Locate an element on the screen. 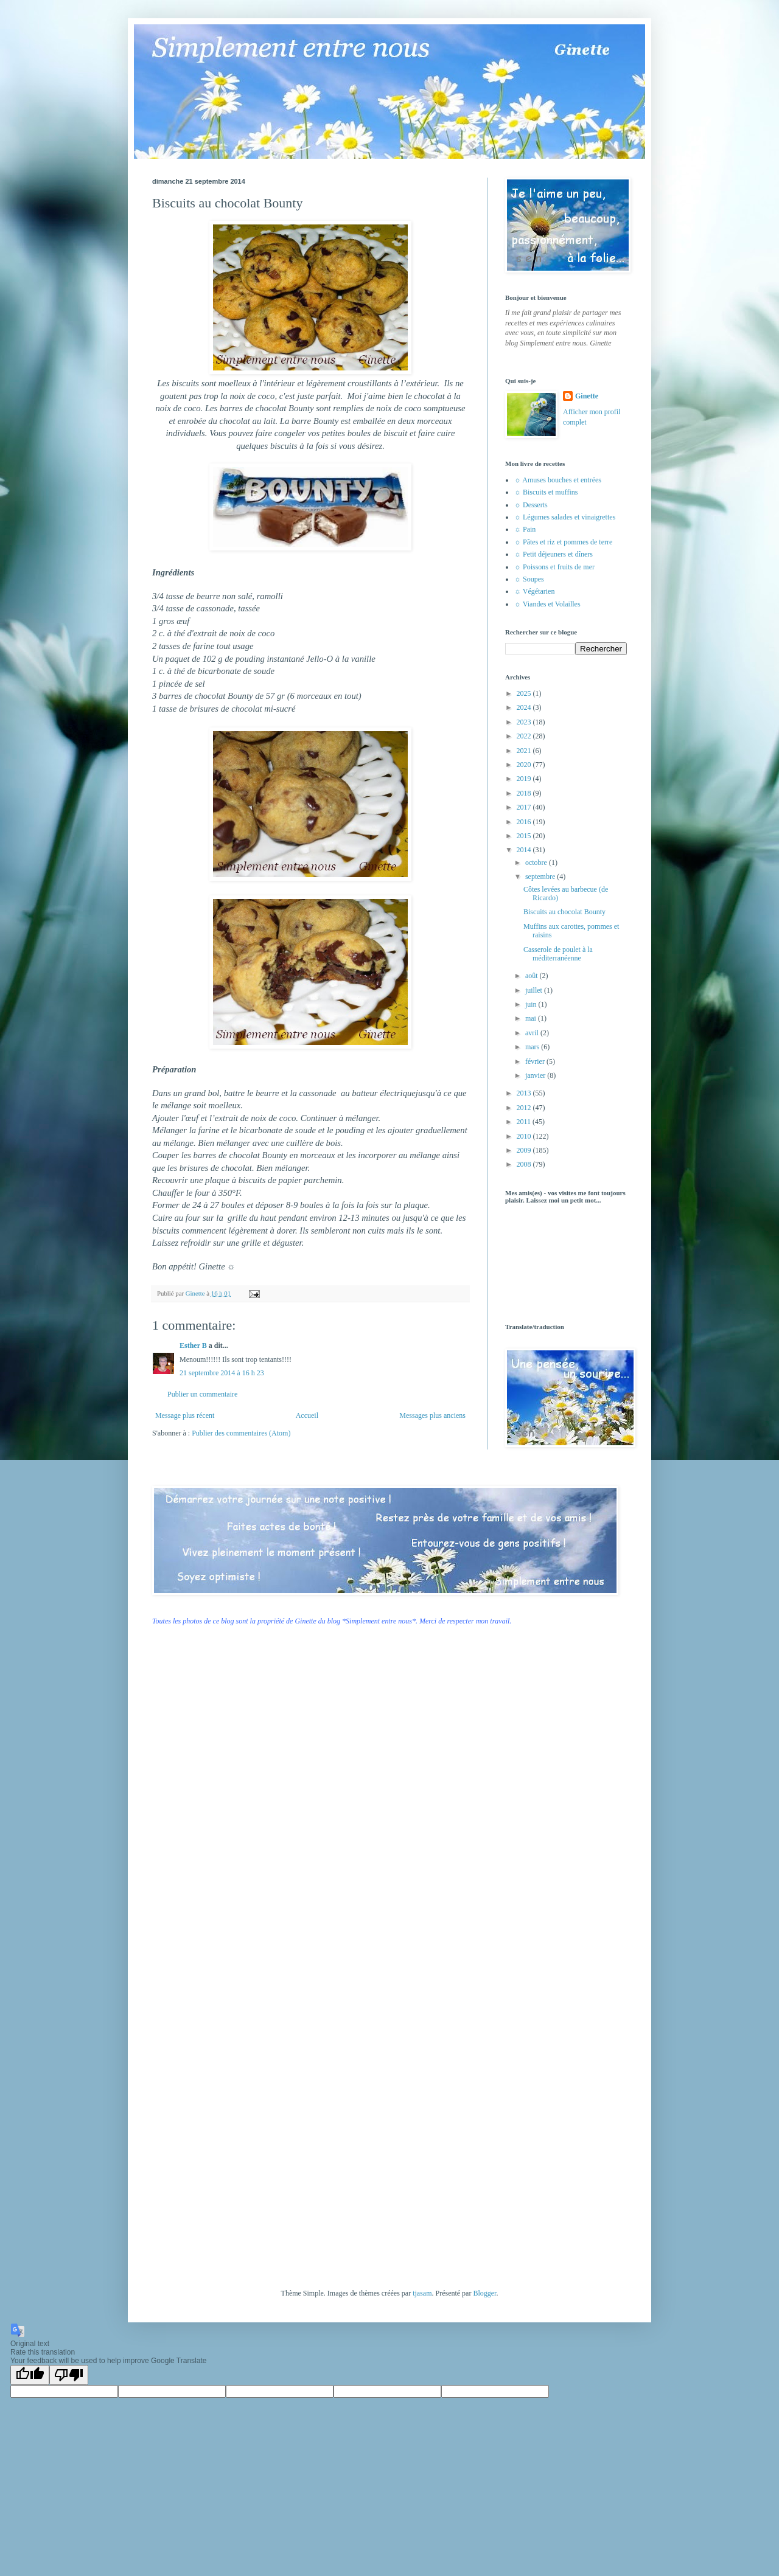  2016 is located at coordinates (525, 822).